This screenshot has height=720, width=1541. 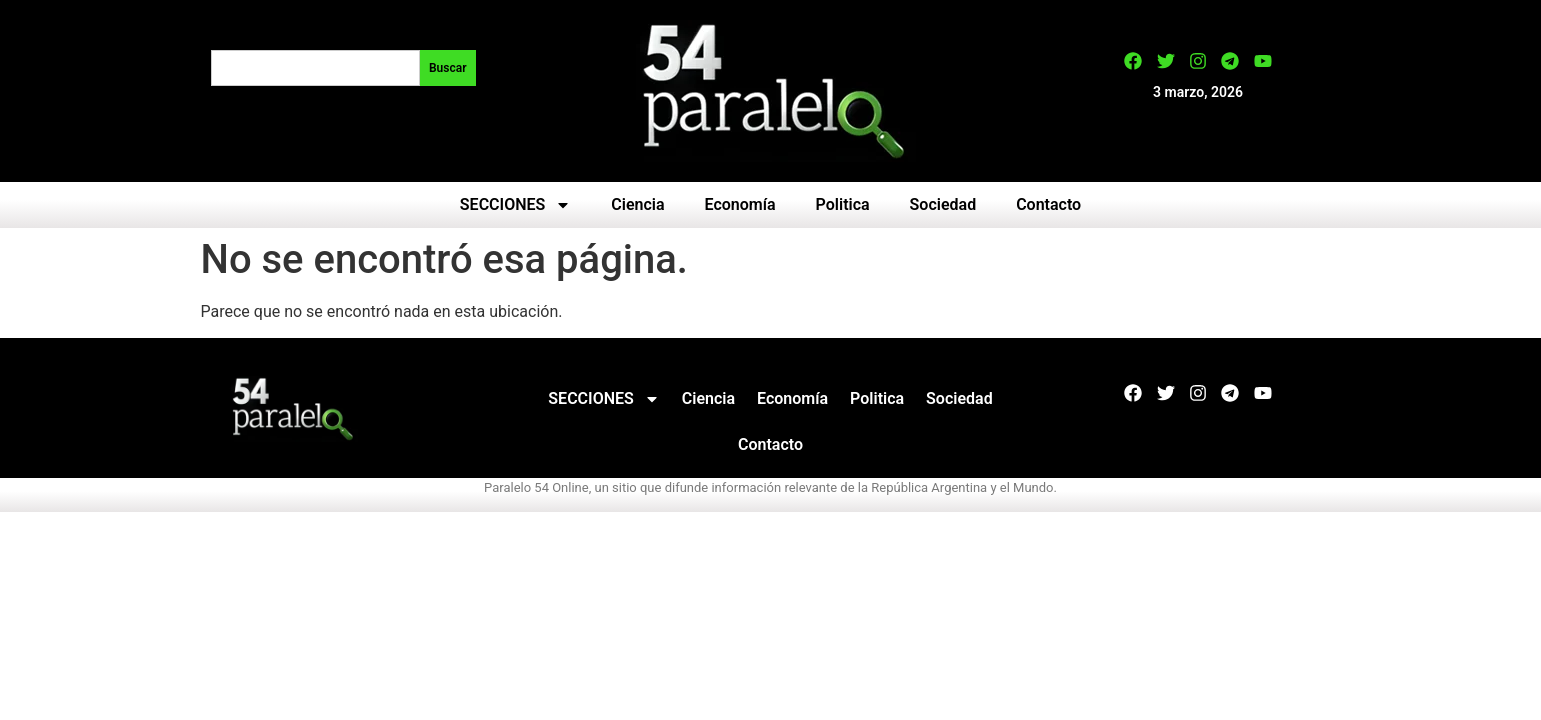 I want to click on Politica, so click(x=843, y=204).